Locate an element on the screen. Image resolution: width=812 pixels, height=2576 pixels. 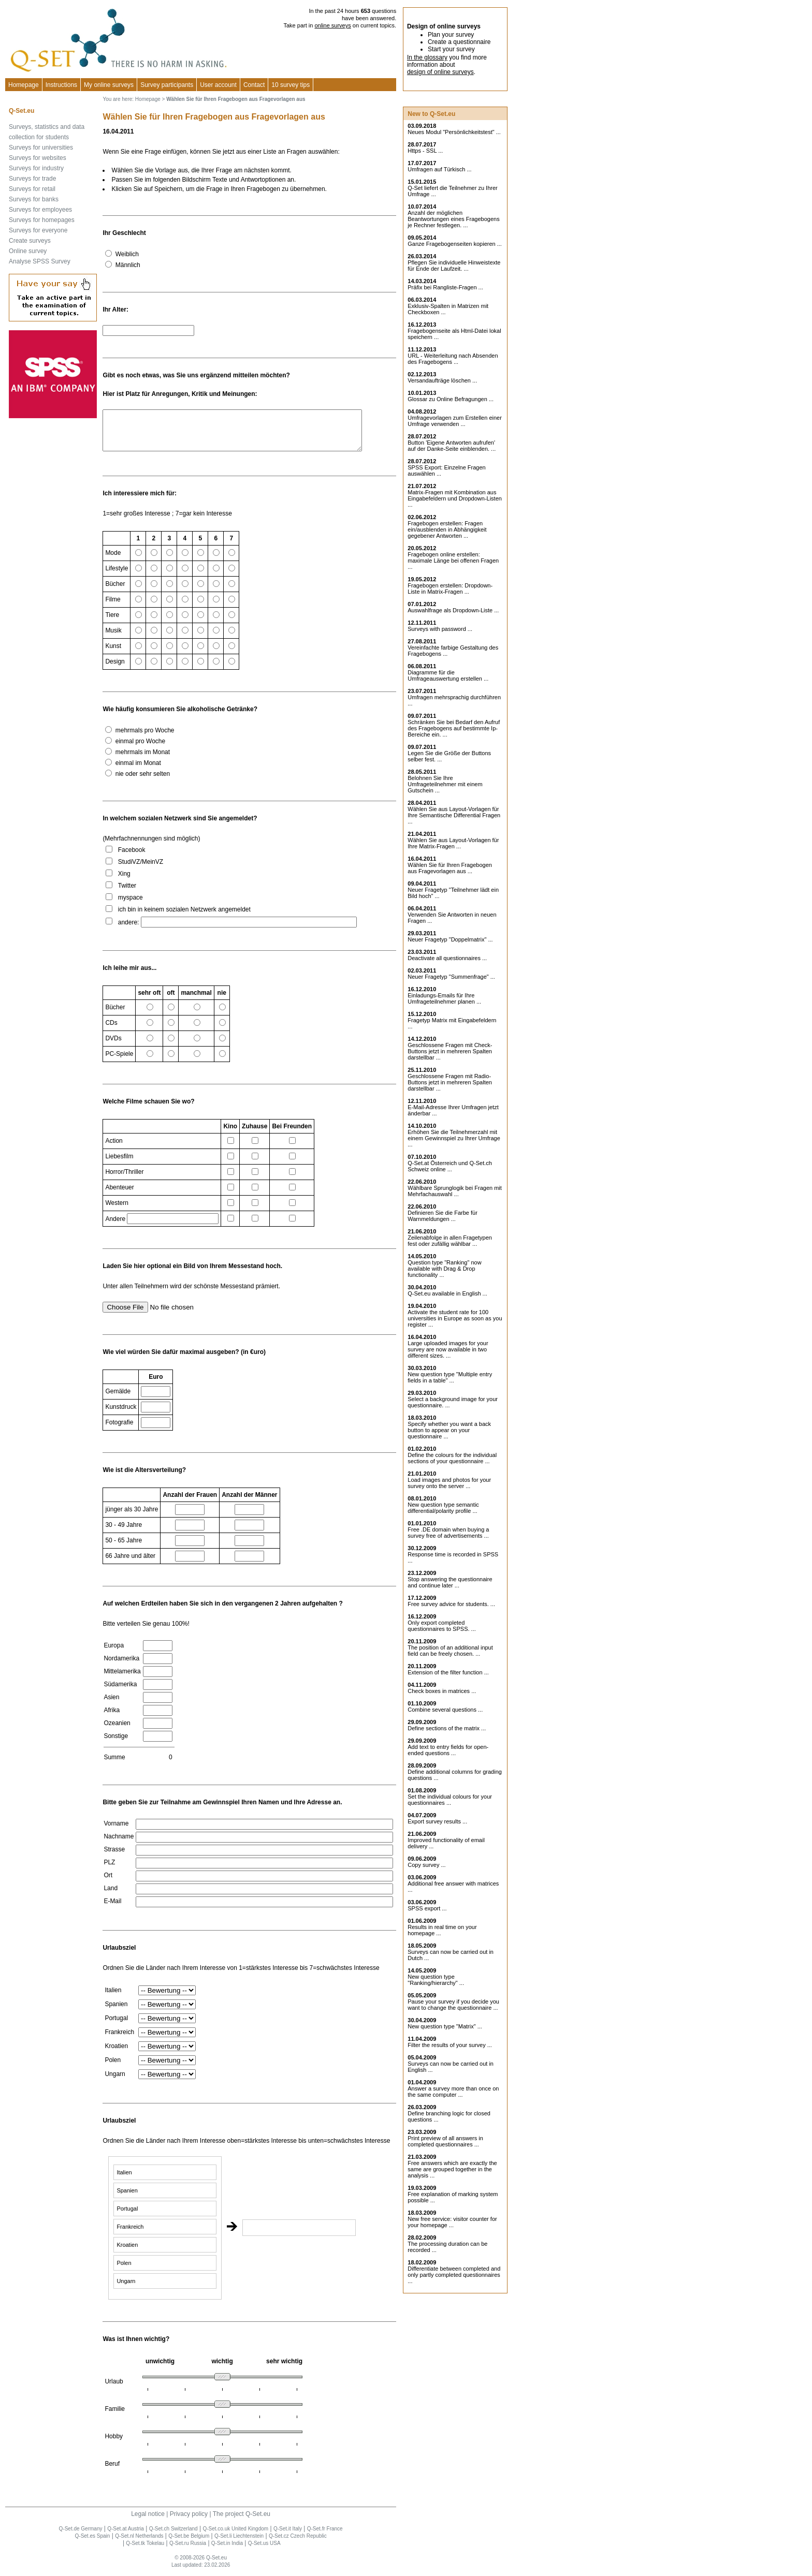
StudiVZ/MeinVZ is located at coordinates (140, 869).